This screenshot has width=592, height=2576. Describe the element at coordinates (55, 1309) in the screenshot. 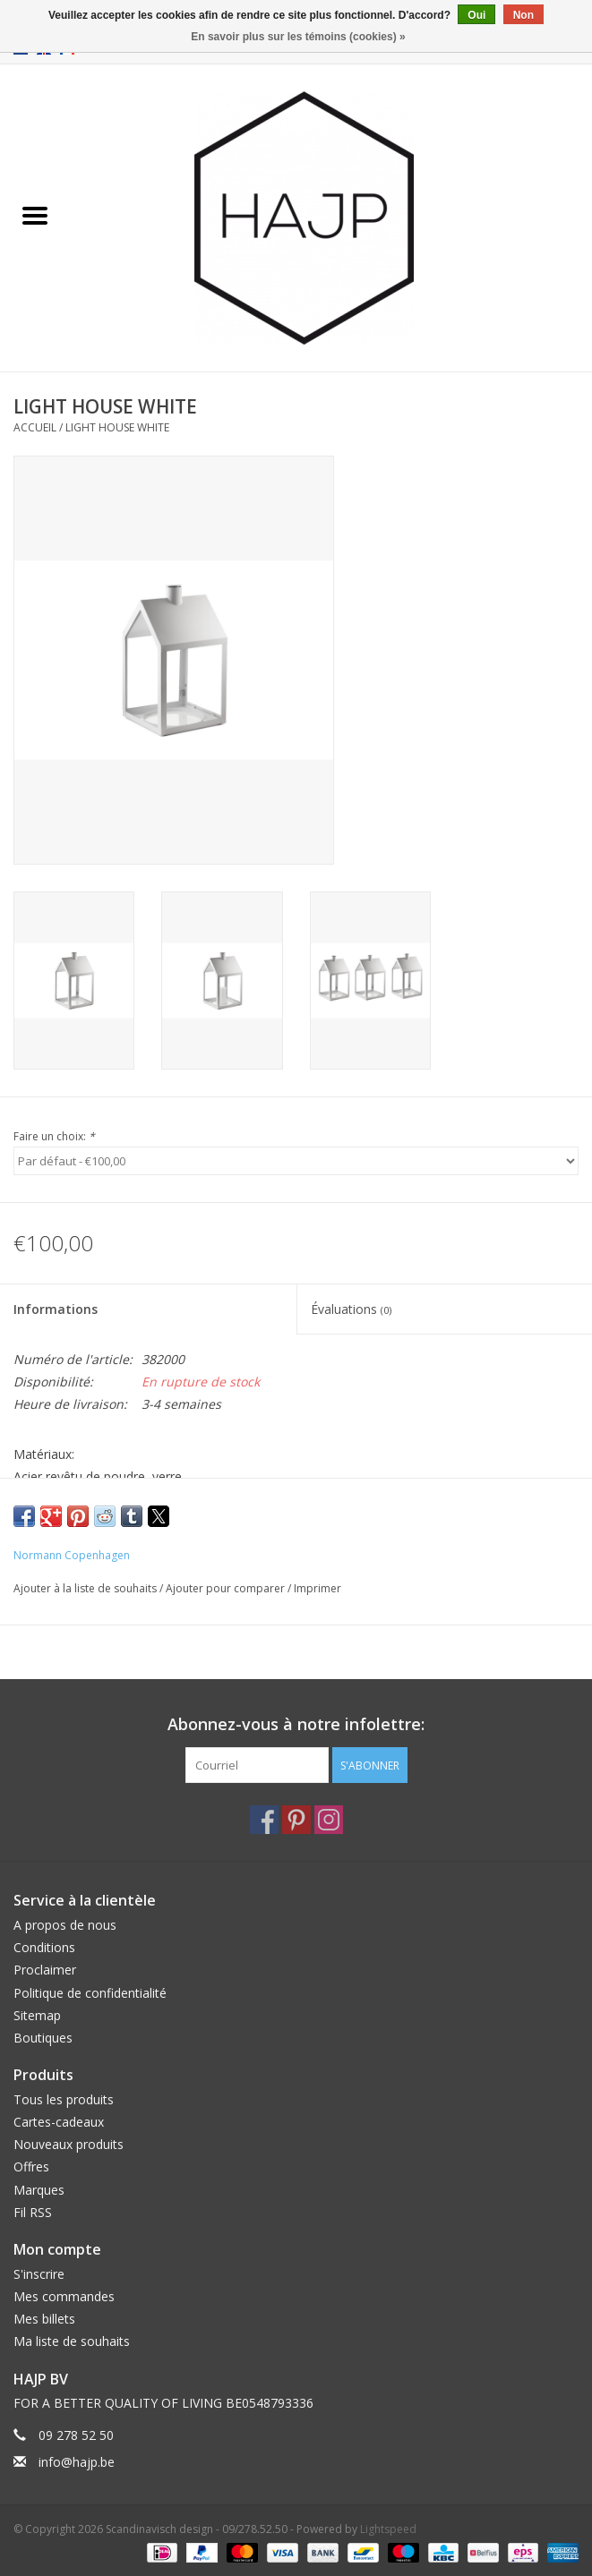

I see `Informations` at that location.